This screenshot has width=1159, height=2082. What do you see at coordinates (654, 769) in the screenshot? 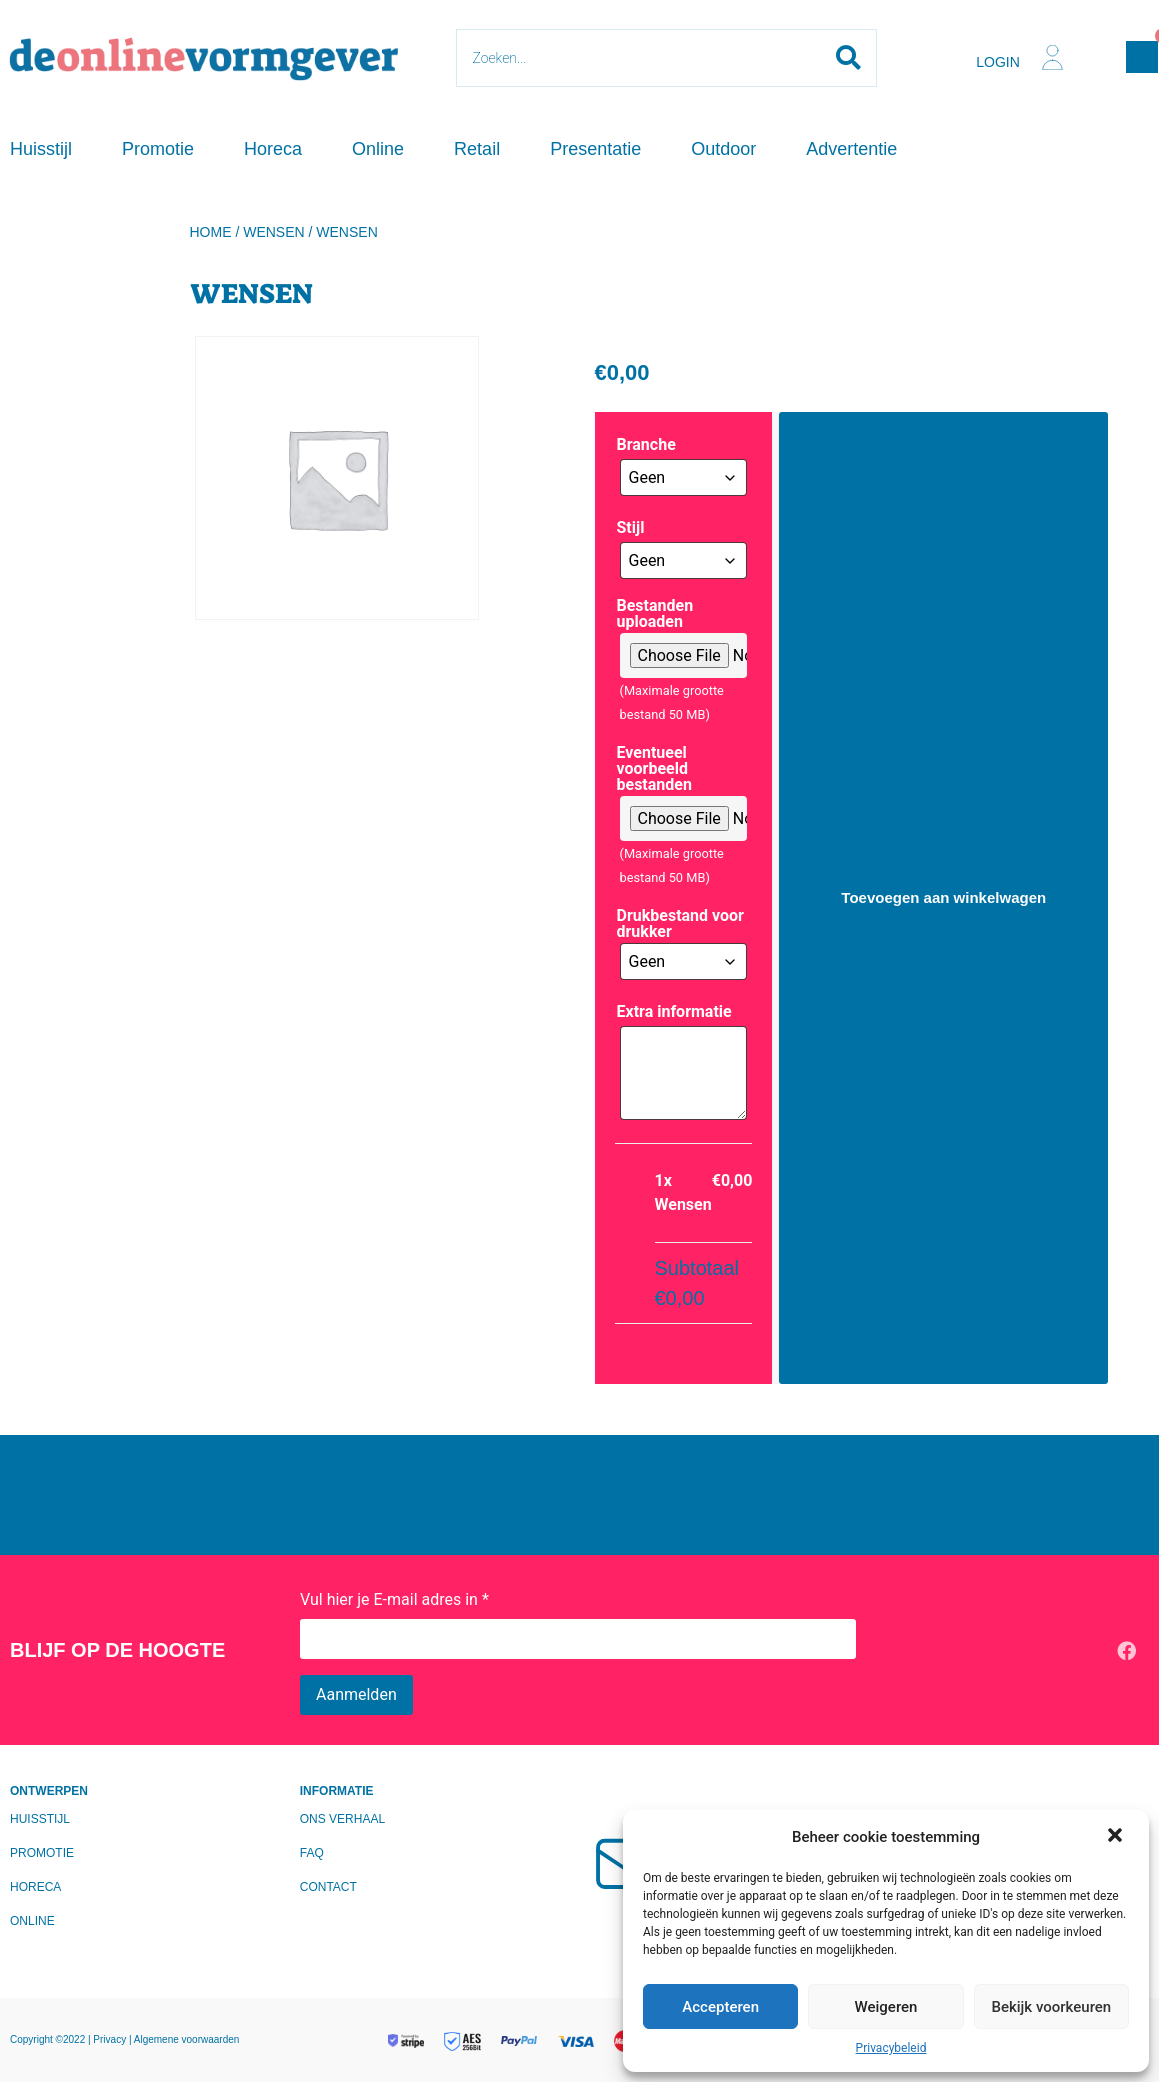
I see `Eventueel voorbeeld bestanden` at bounding box center [654, 769].